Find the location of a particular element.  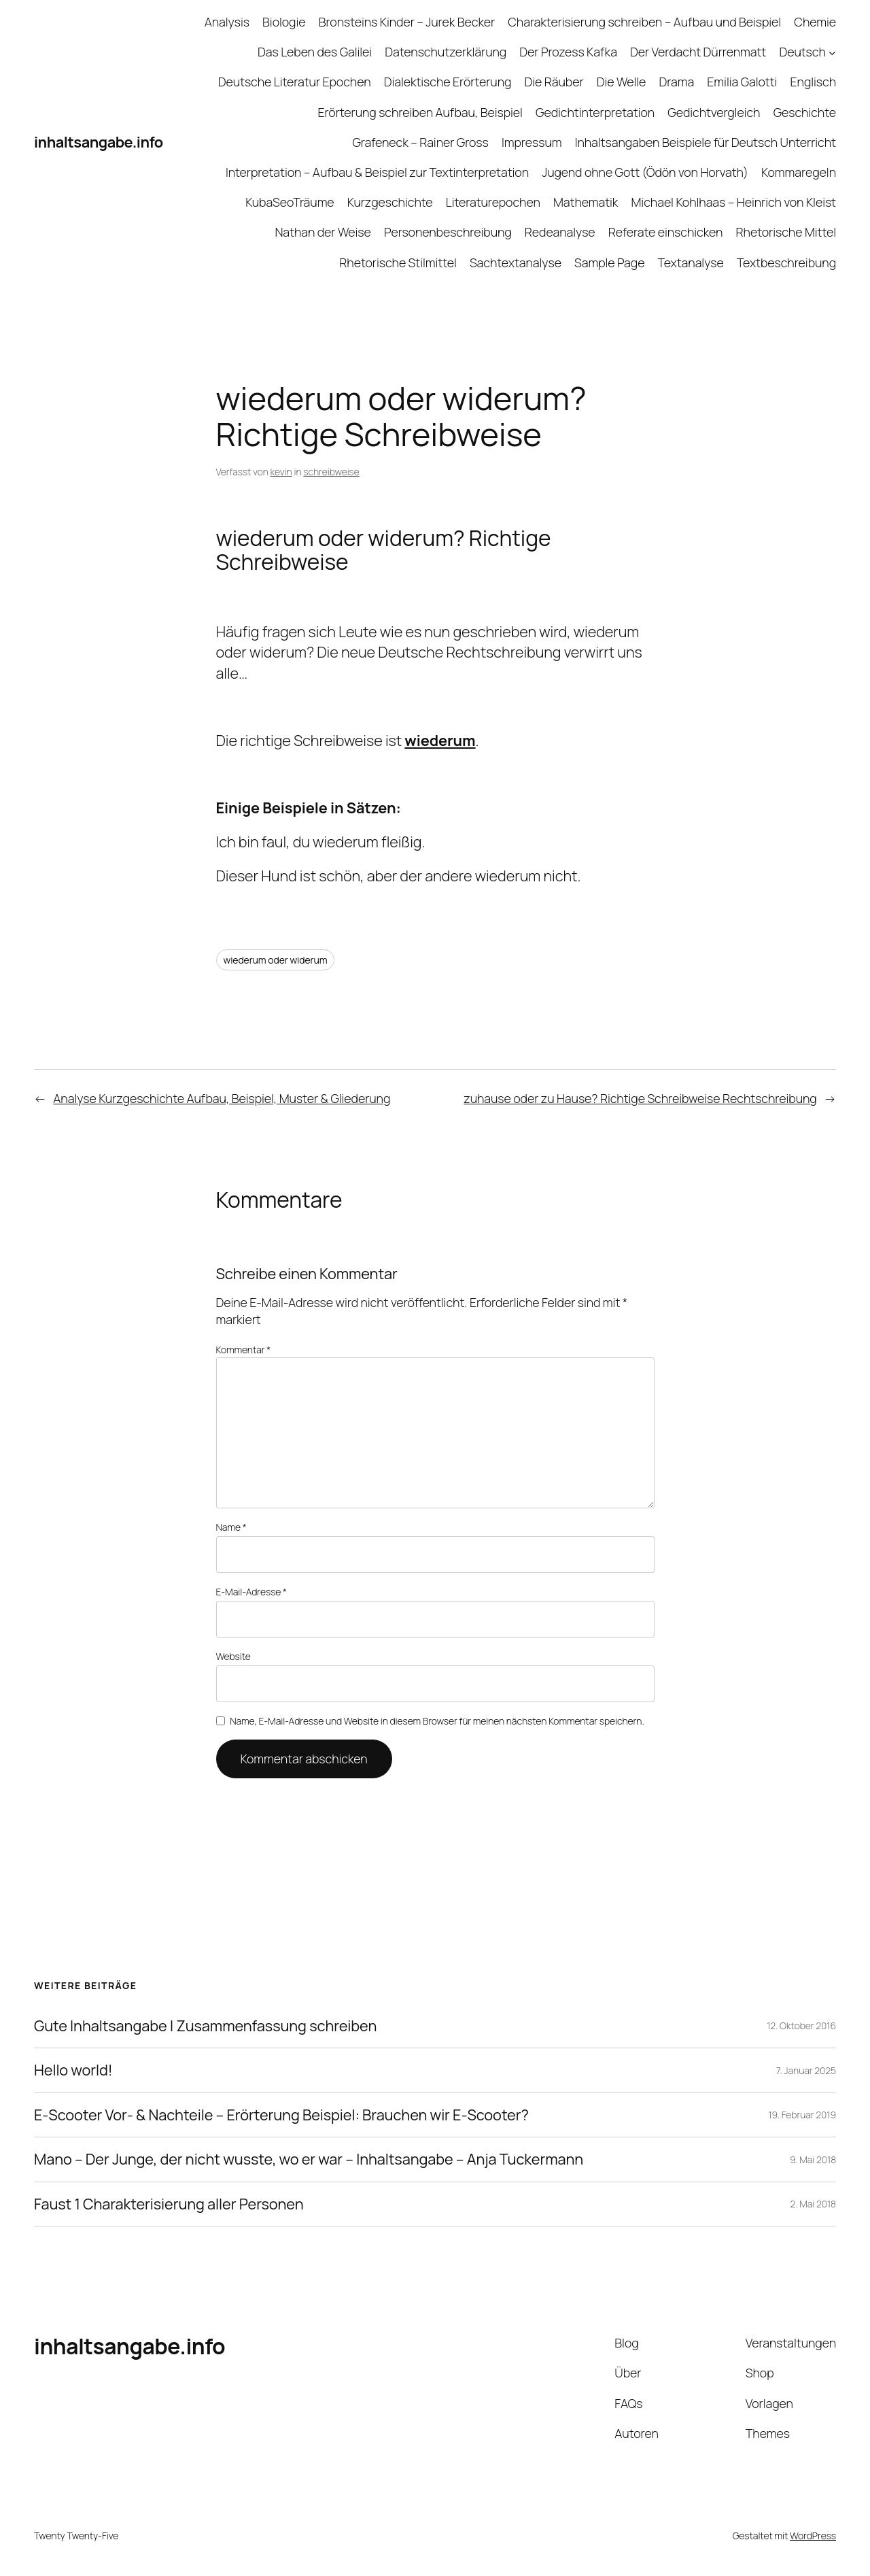

Rhetorische Stilmittel is located at coordinates (397, 262).